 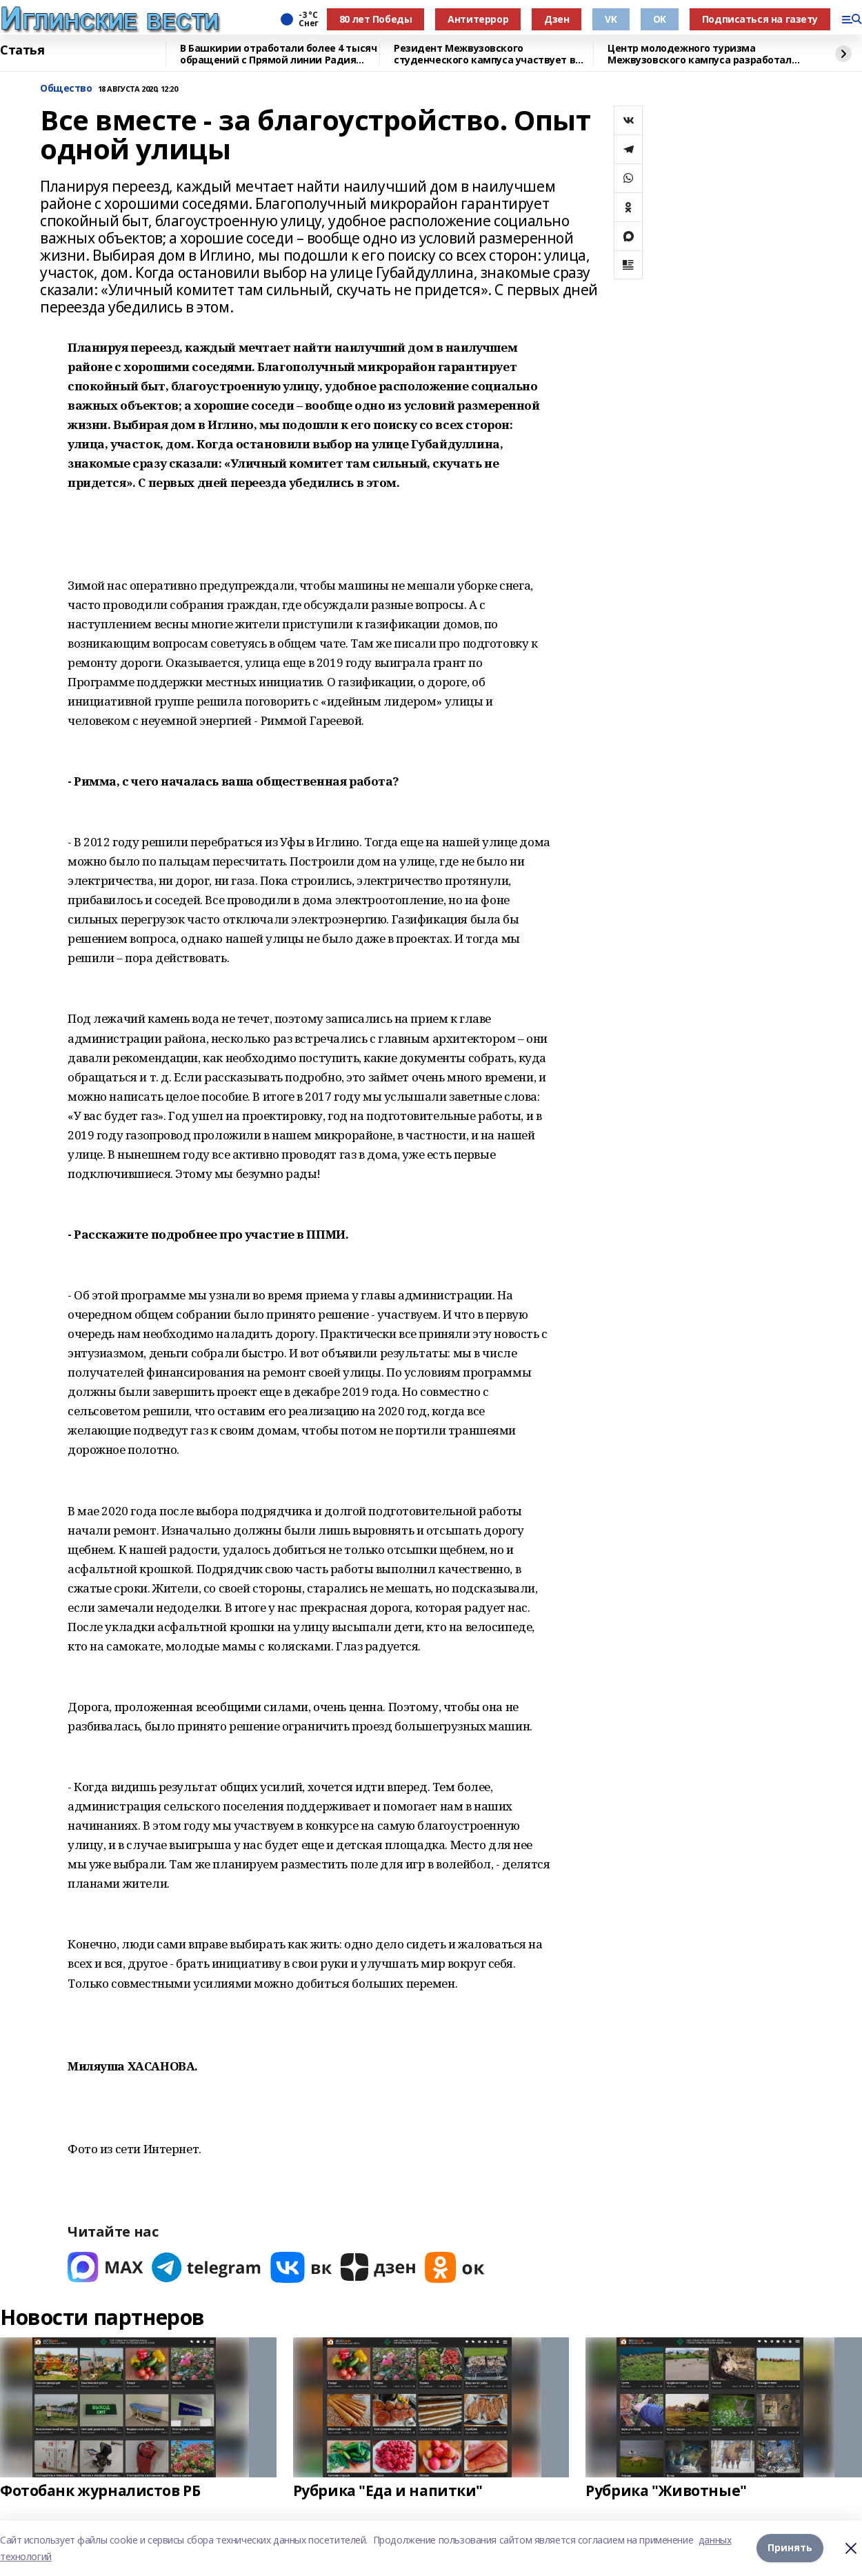 What do you see at coordinates (478, 19) in the screenshot?
I see `Антитеррор` at bounding box center [478, 19].